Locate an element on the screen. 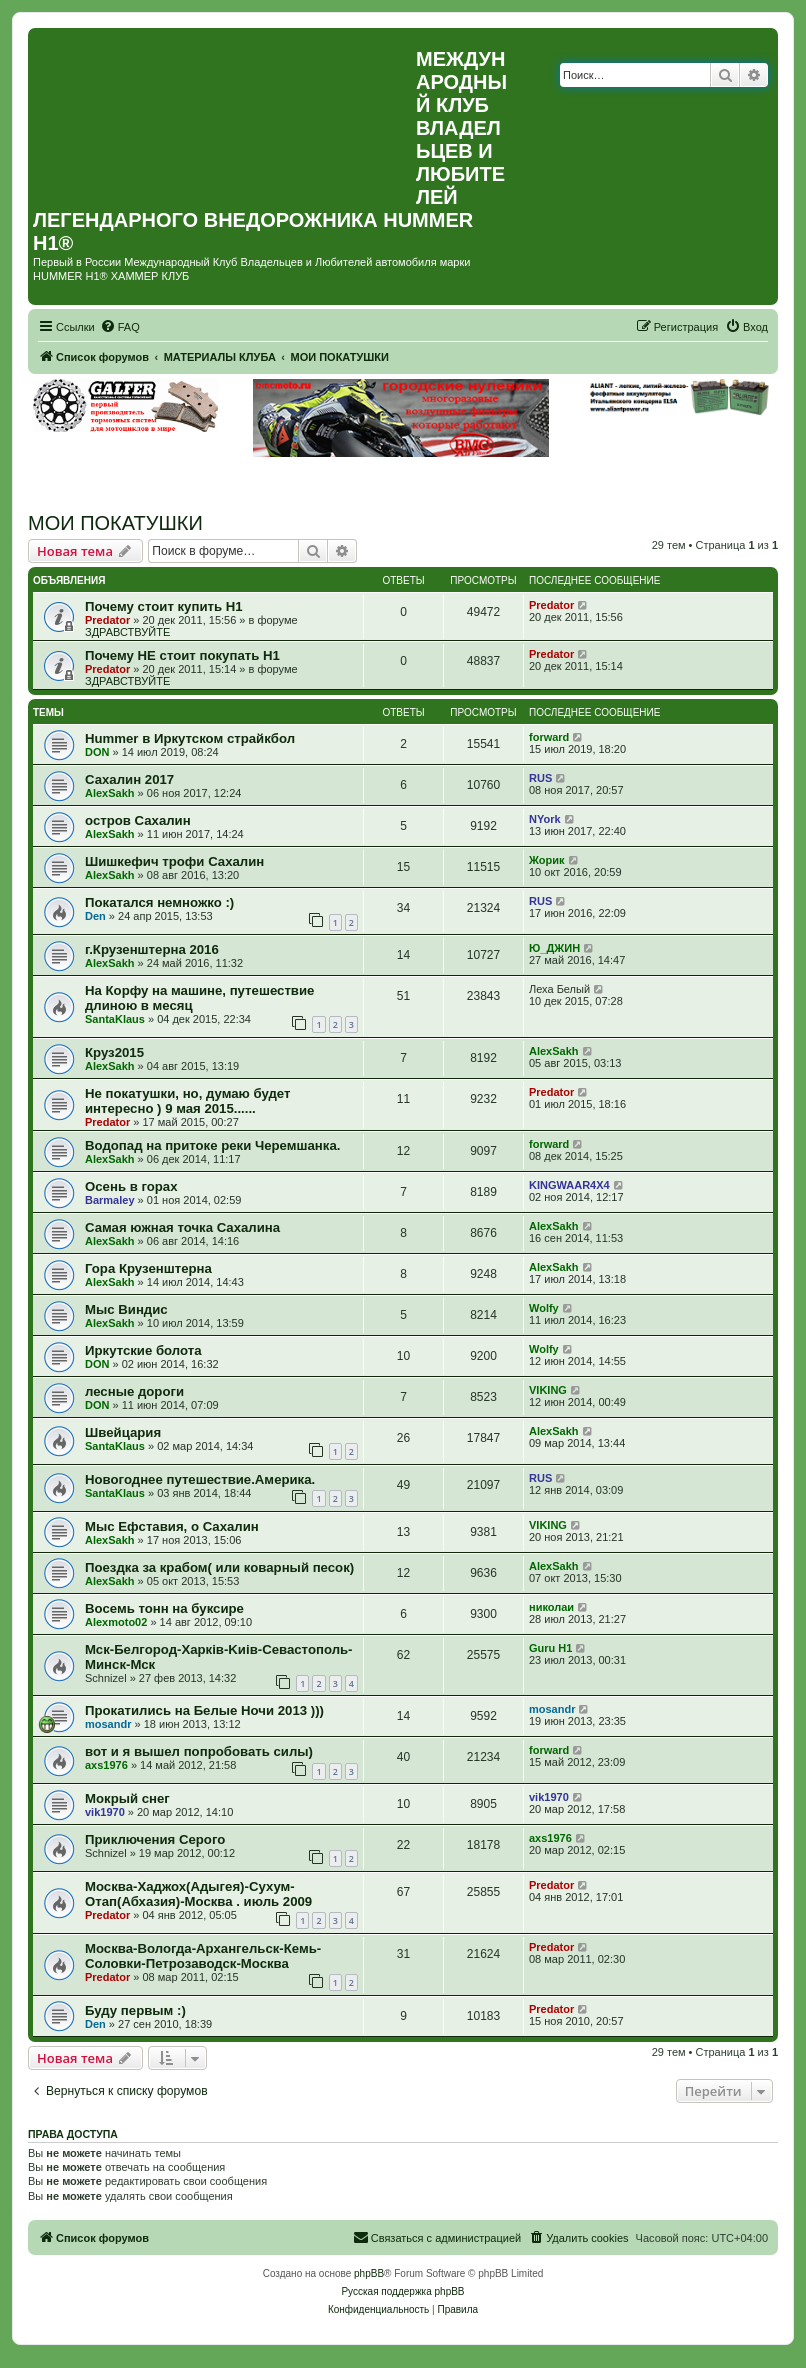 This screenshot has height=2368, width=806. Ю_ДЖИН is located at coordinates (554, 948).